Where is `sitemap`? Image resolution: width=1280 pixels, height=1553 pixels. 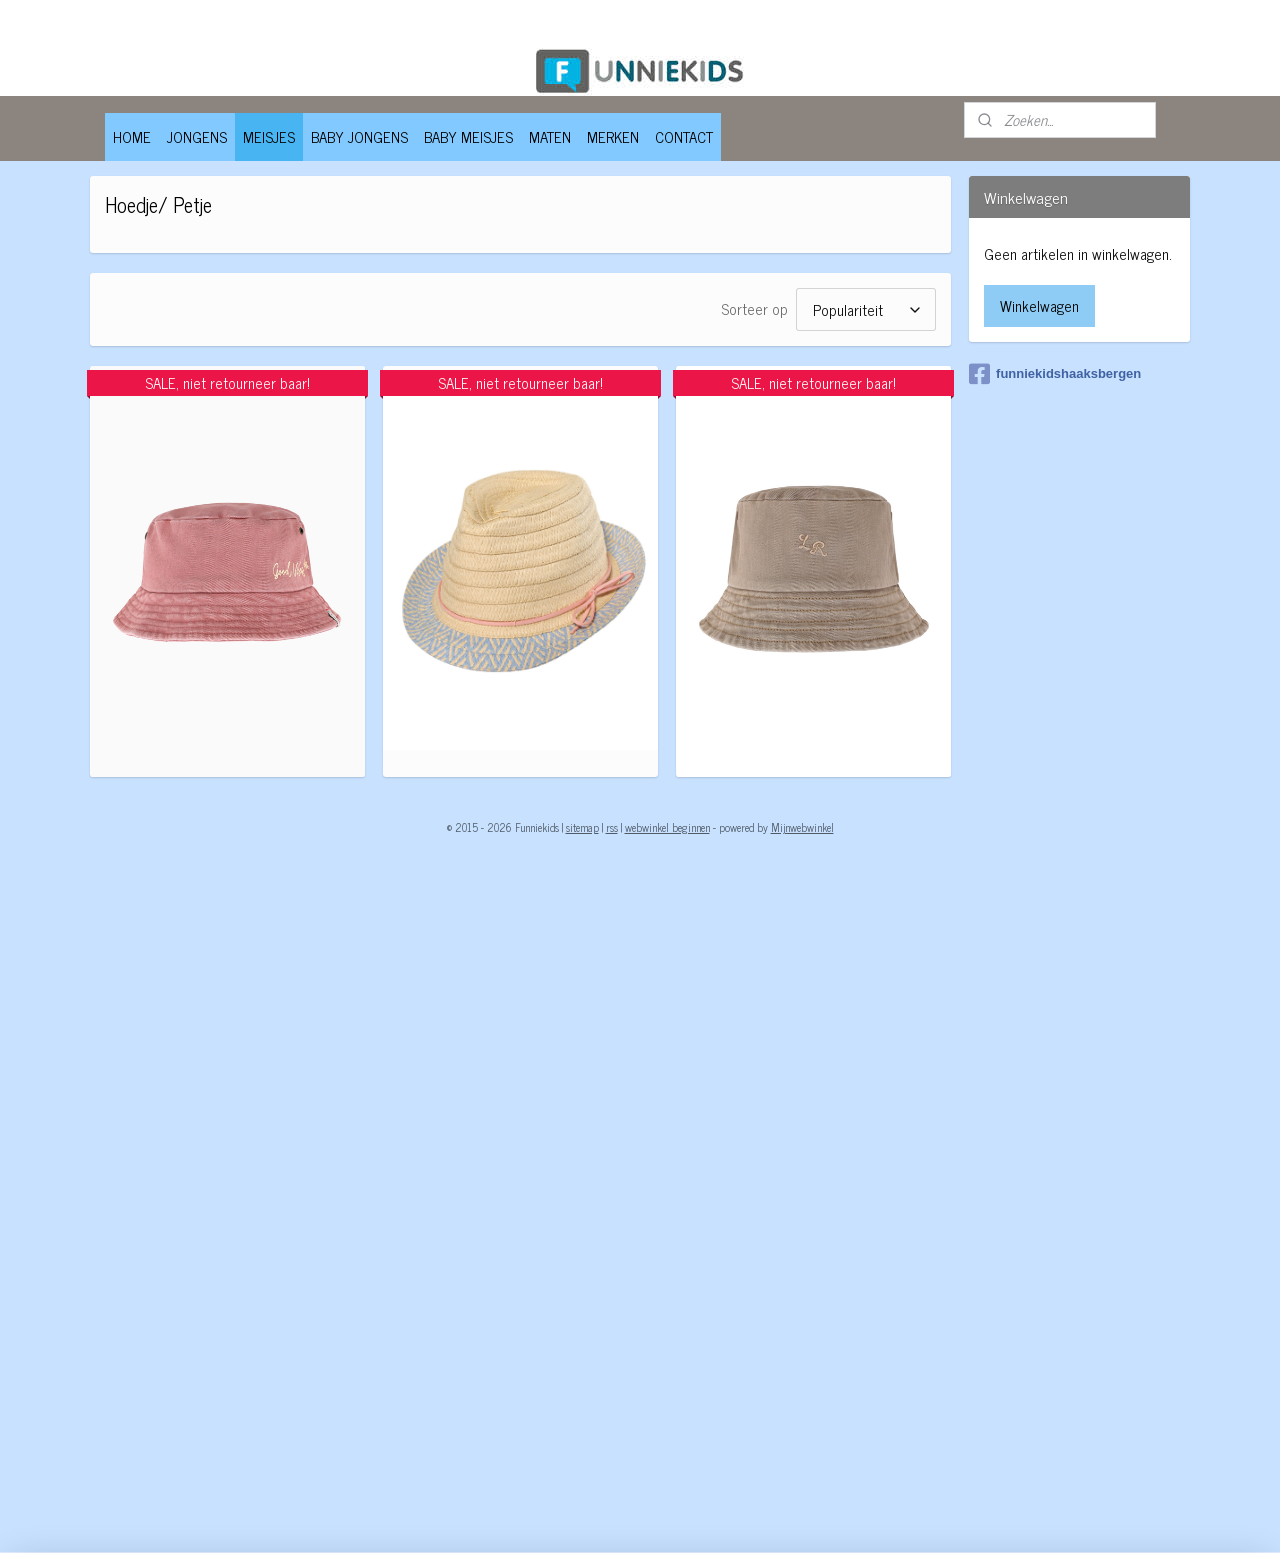 sitemap is located at coordinates (582, 827).